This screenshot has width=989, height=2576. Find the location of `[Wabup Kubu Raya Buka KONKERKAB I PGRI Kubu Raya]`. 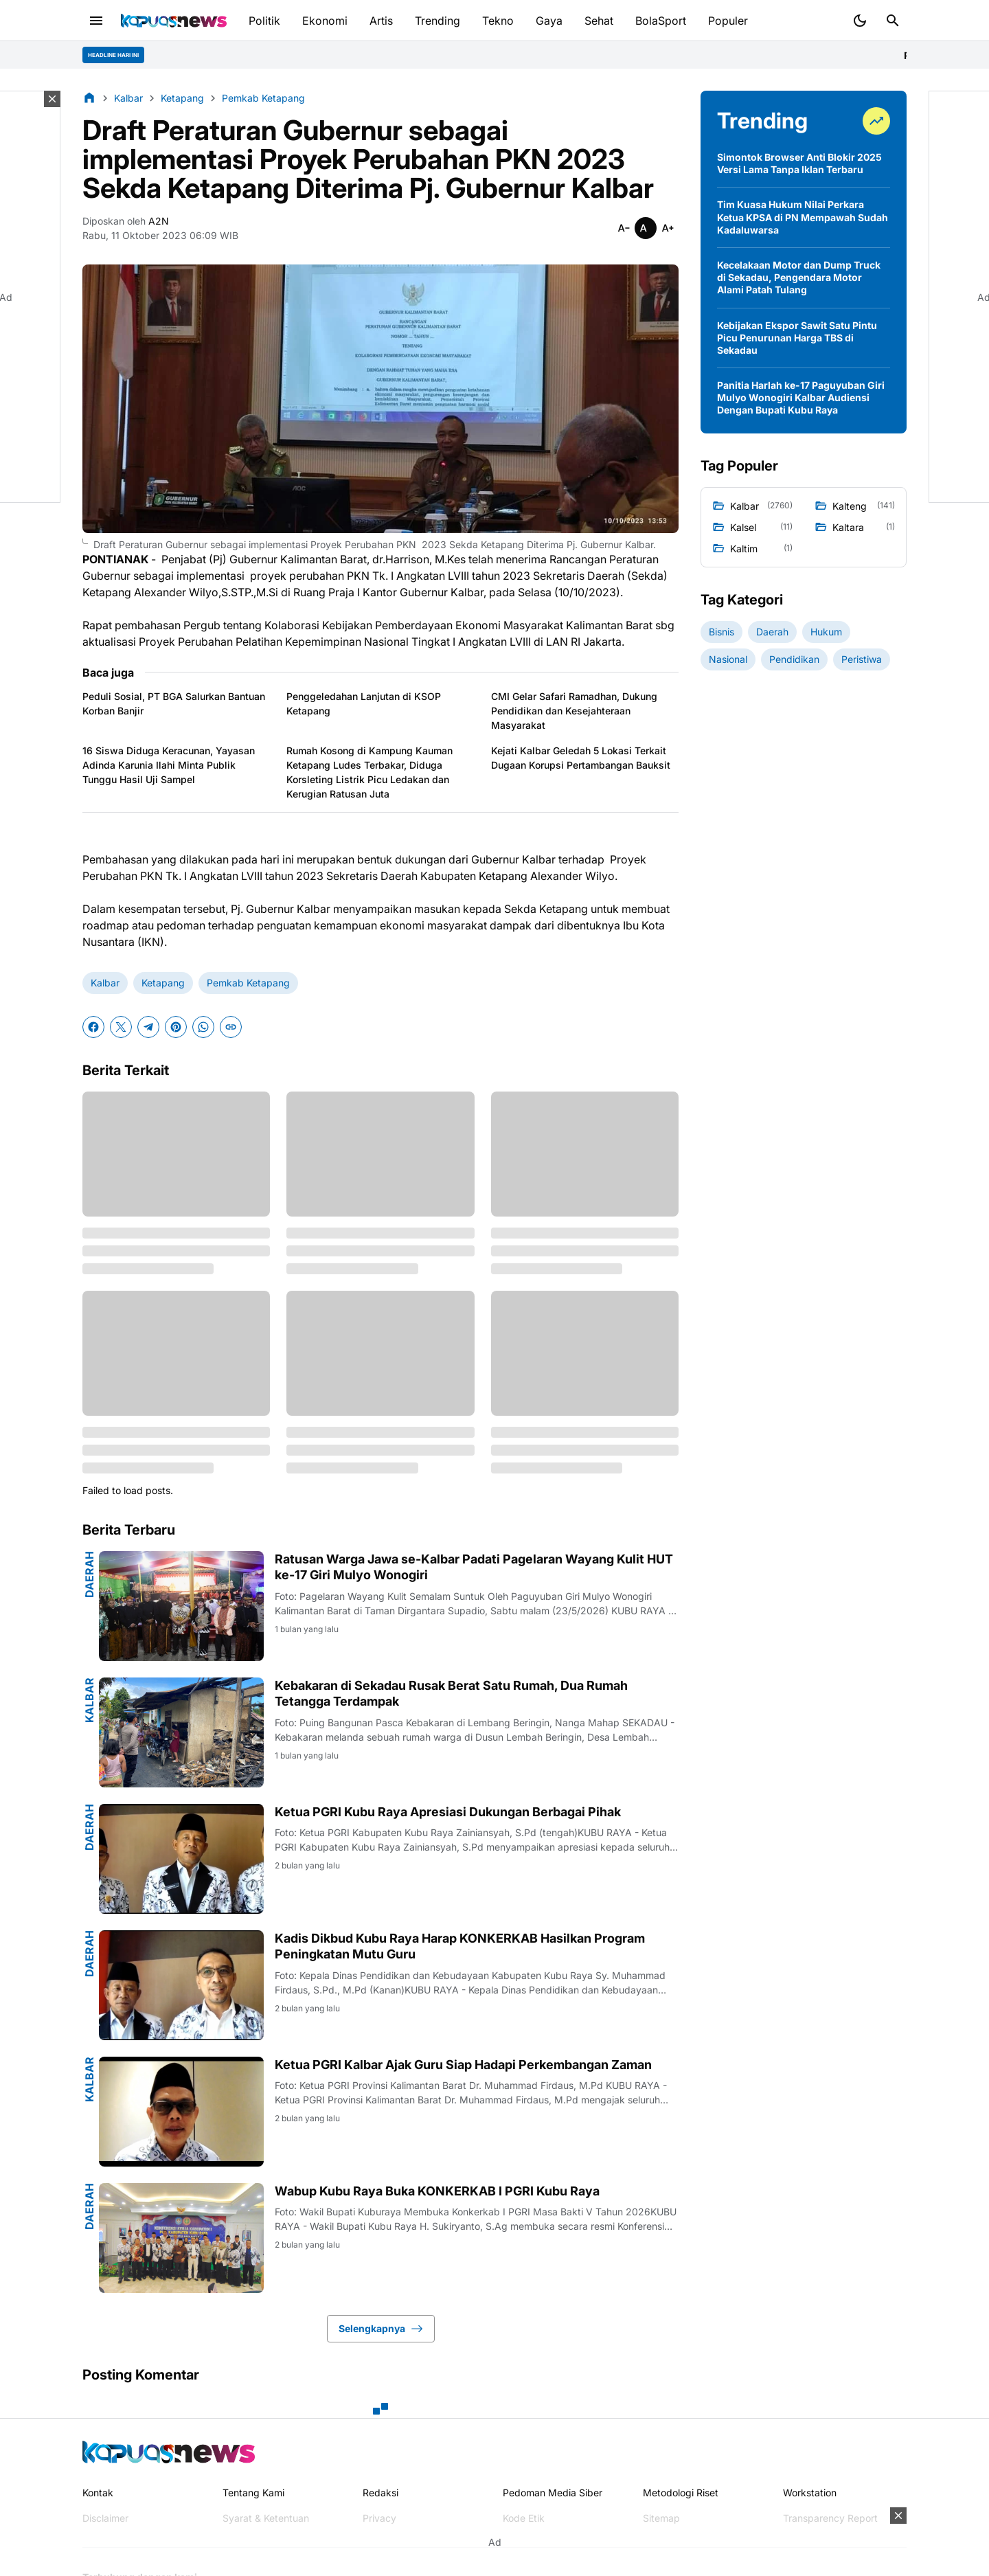

[Wabup Kubu Raya Buka KONKERKAB I PGRI Kubu Raya] is located at coordinates (181, 2238).